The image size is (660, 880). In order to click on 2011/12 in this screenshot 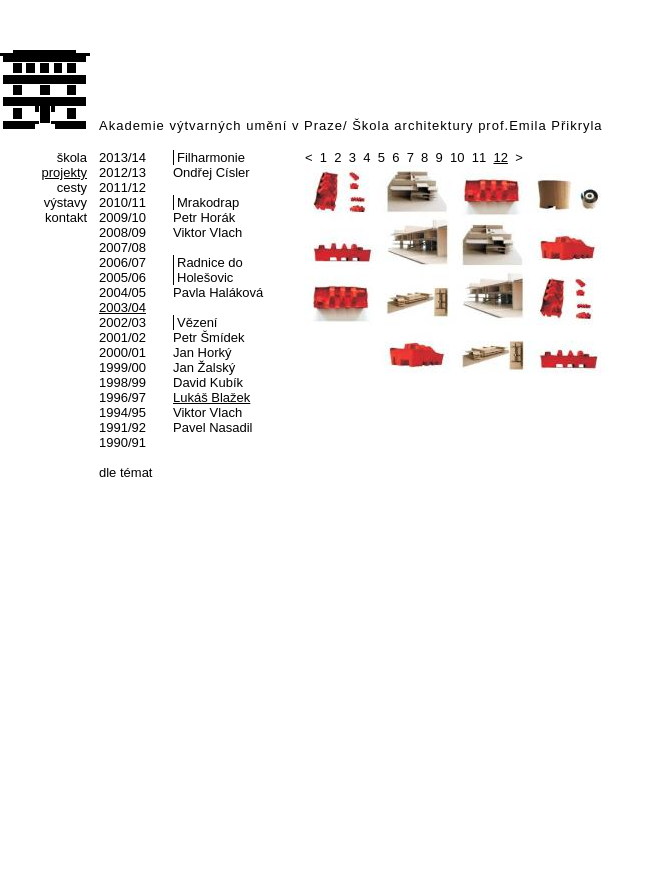, I will do `click(122, 187)`.